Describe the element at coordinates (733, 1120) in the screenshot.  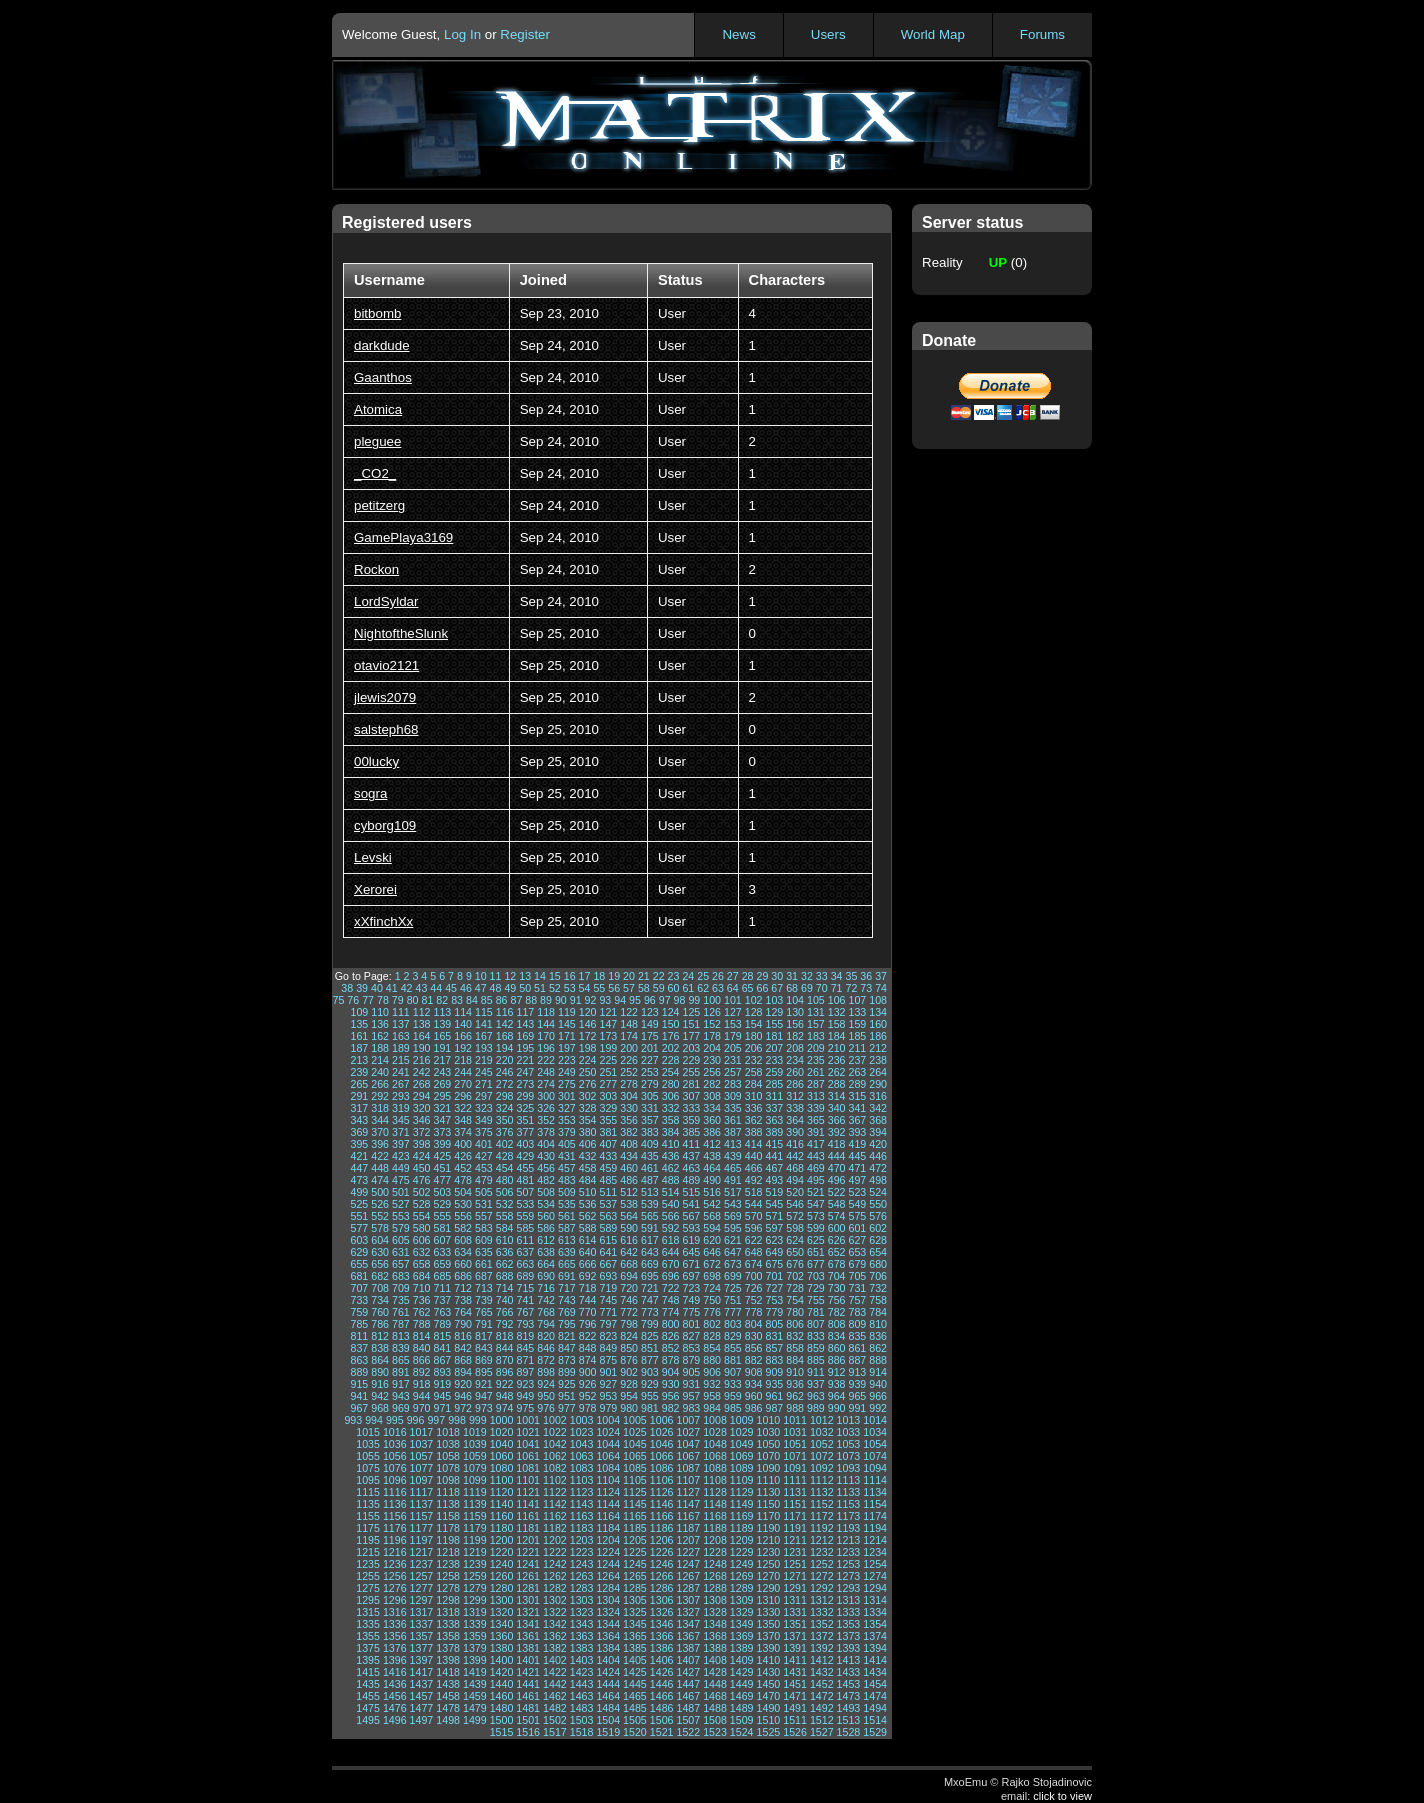
I see `361` at that location.